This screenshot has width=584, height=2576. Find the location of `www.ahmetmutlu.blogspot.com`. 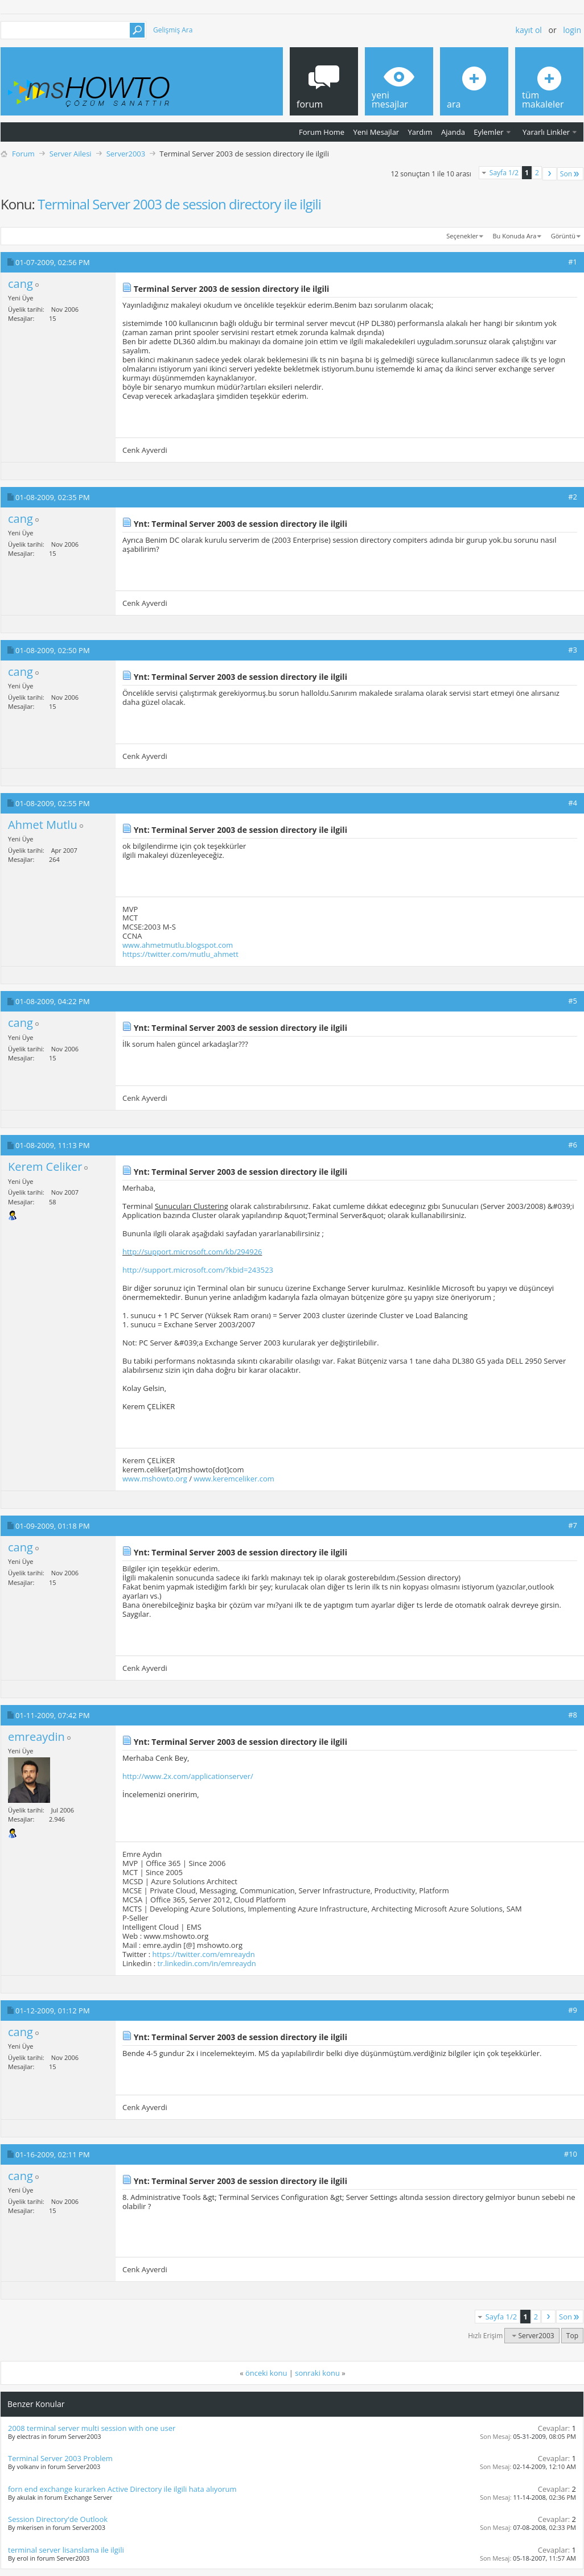

www.ahmetmutlu.blogspot.com is located at coordinates (177, 945).